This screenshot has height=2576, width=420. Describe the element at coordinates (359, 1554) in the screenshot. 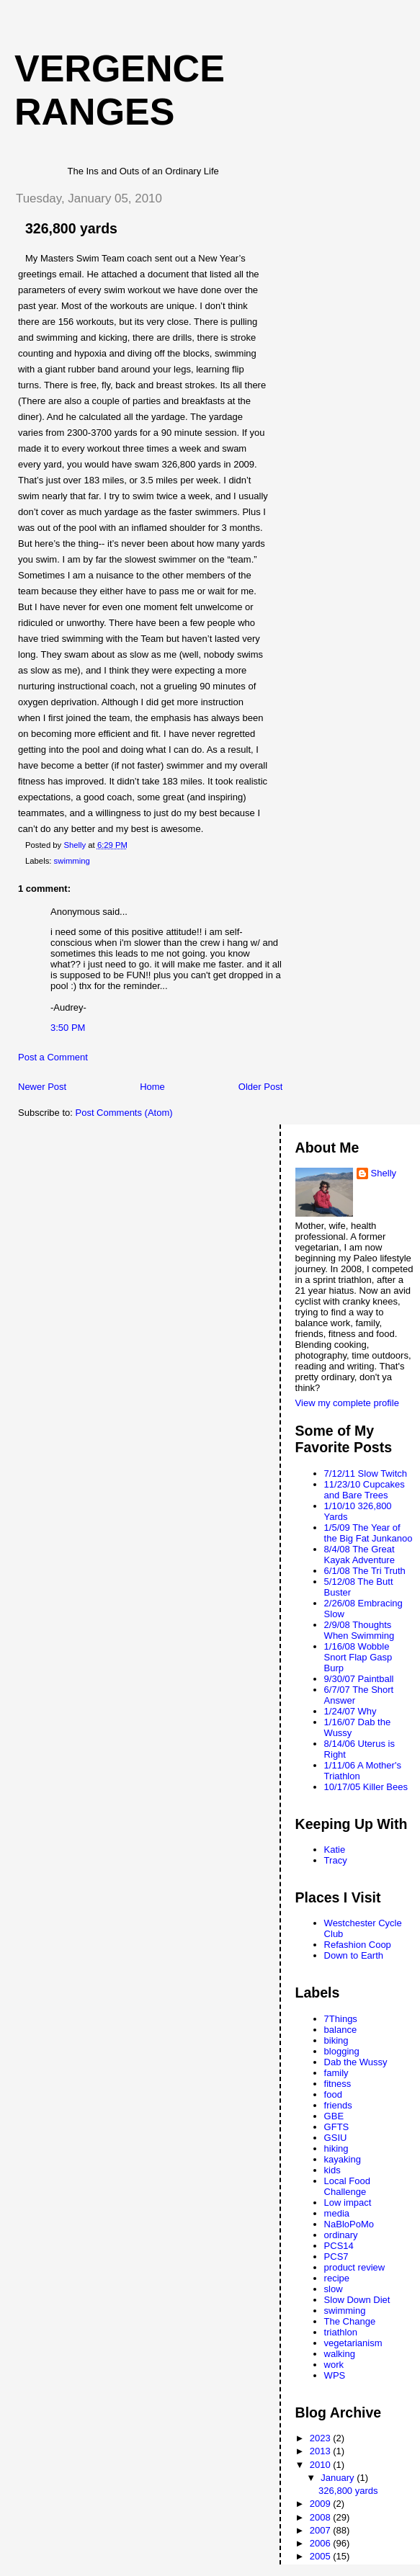

I see `8/4/08 The Great Kayak Adventure` at that location.